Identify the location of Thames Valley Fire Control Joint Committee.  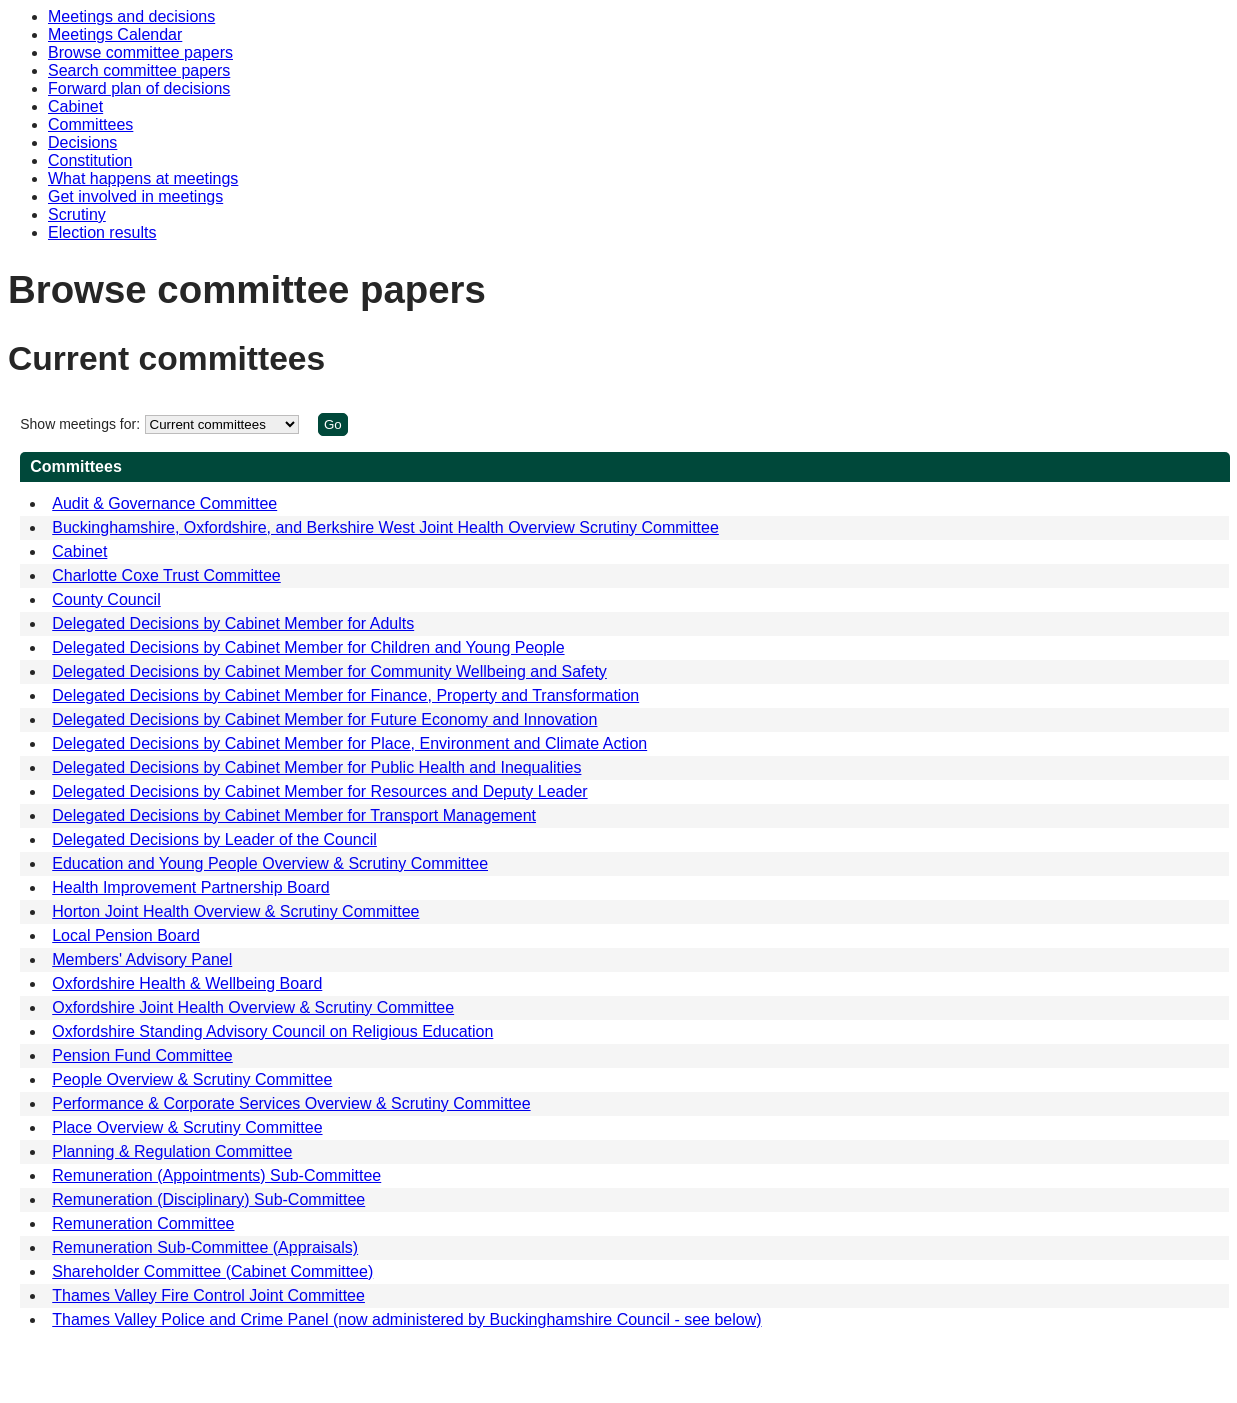
(208, 1295).